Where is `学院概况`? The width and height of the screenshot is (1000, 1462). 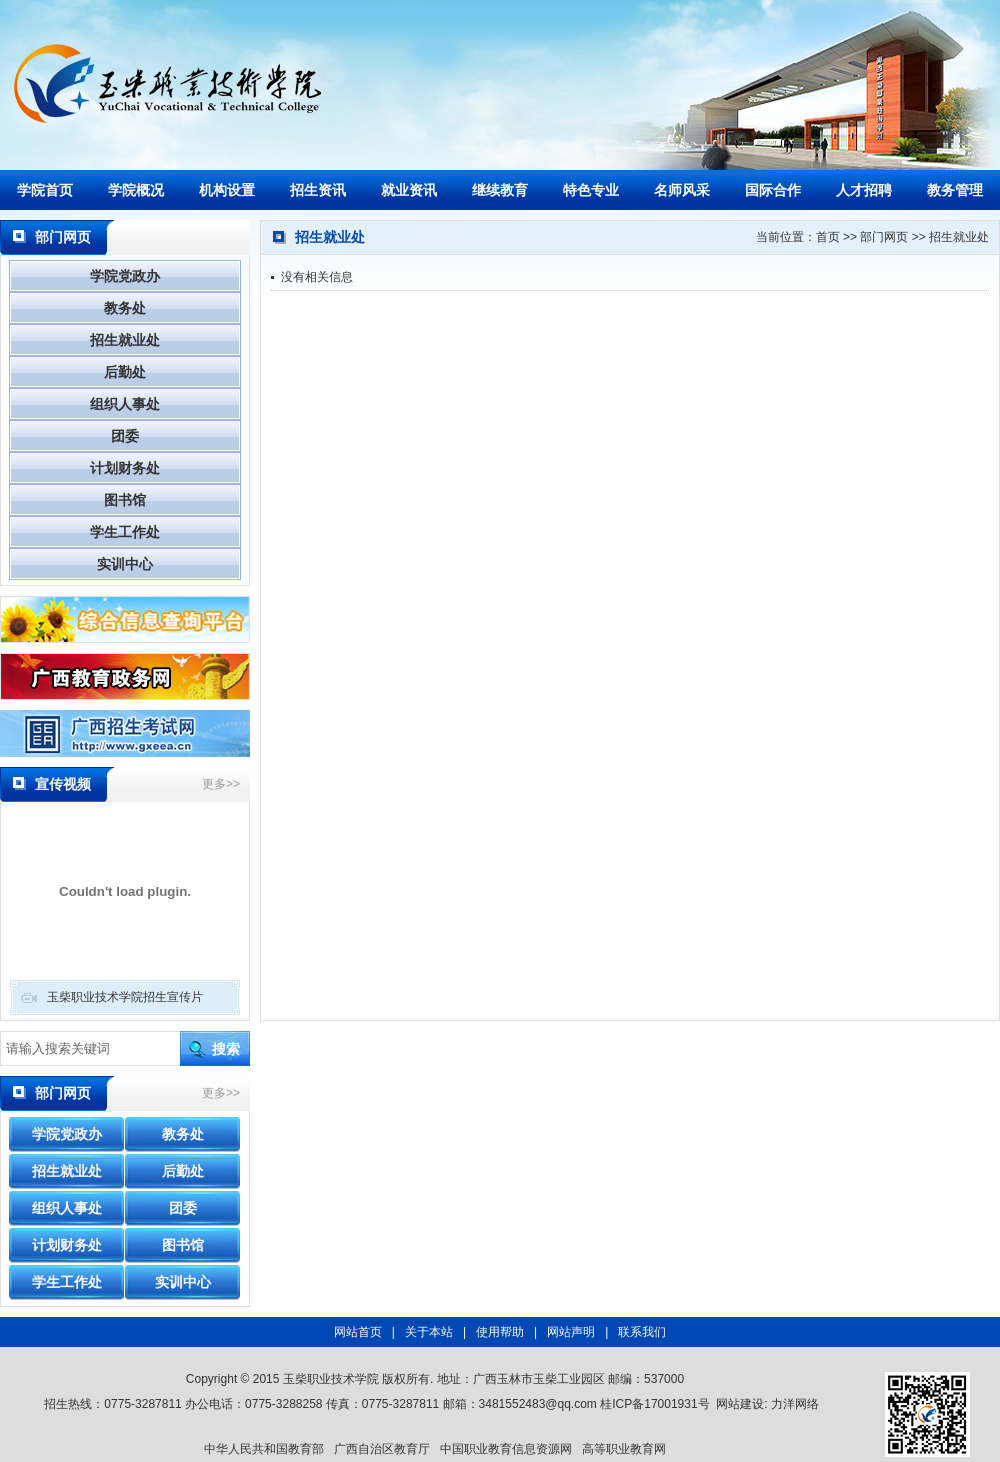 学院概况 is located at coordinates (136, 190).